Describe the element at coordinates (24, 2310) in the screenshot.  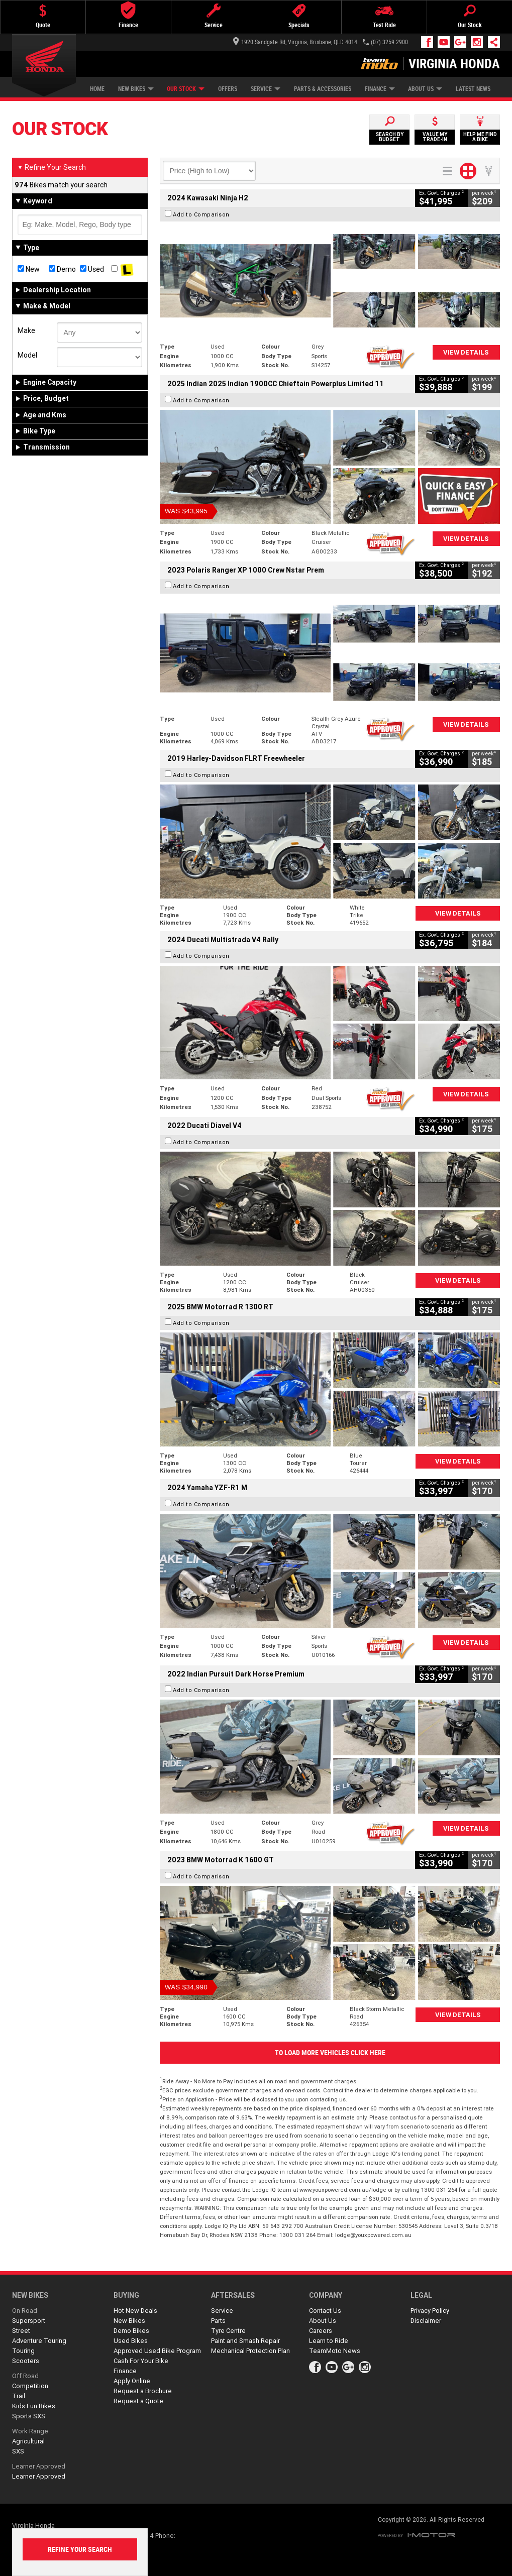
I see `On Road` at that location.